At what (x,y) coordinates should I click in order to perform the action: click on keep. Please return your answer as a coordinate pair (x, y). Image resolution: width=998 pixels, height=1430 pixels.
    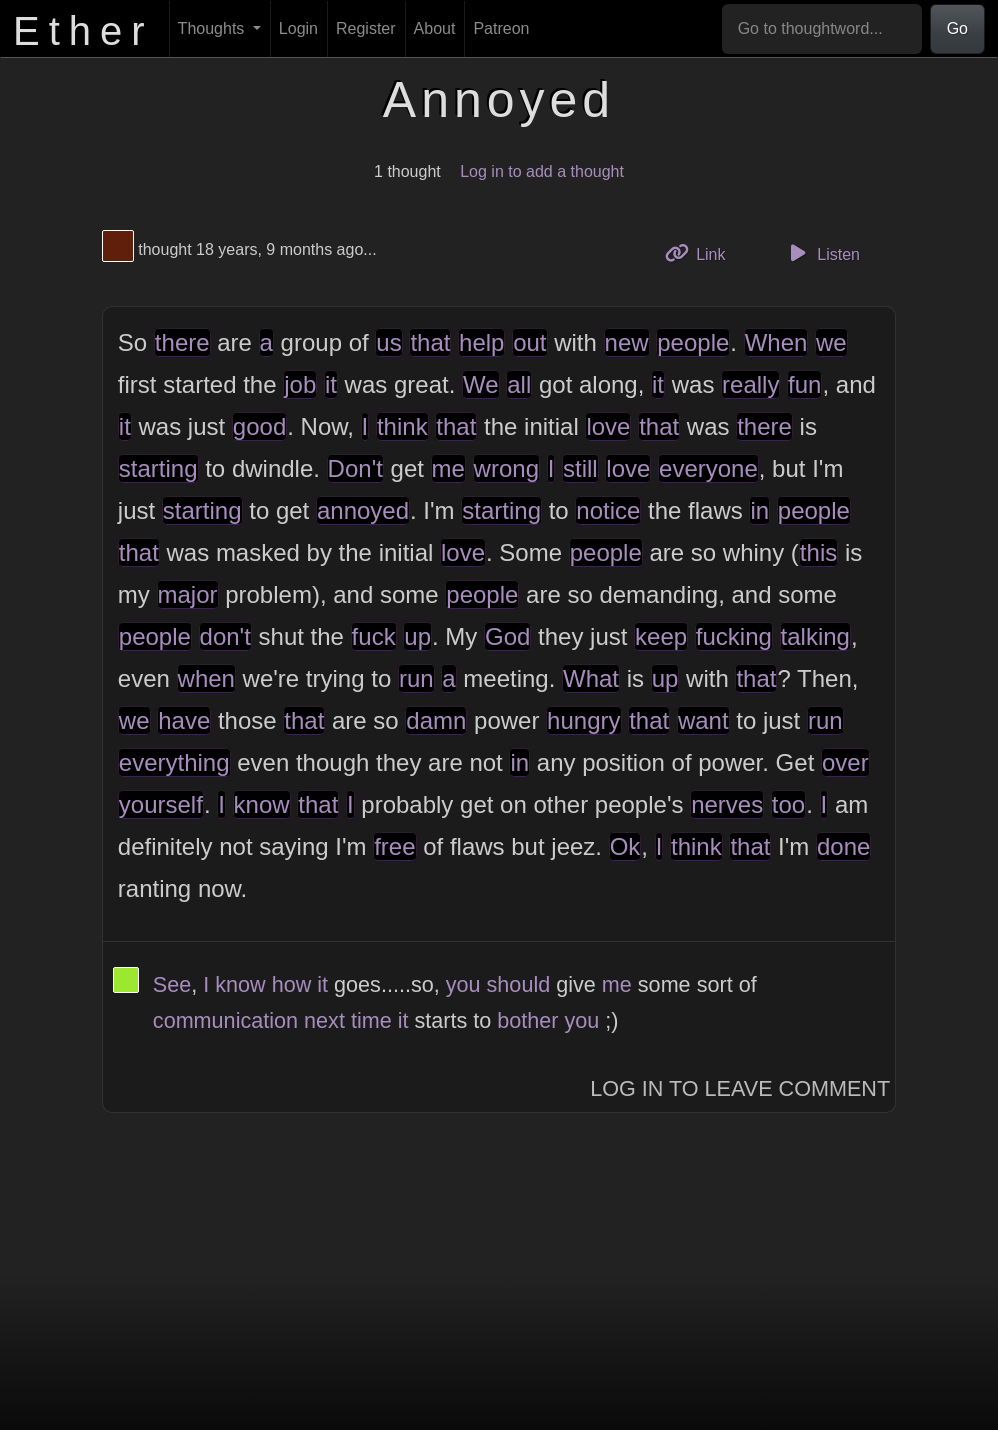
    Looking at the image, I should click on (661, 636).